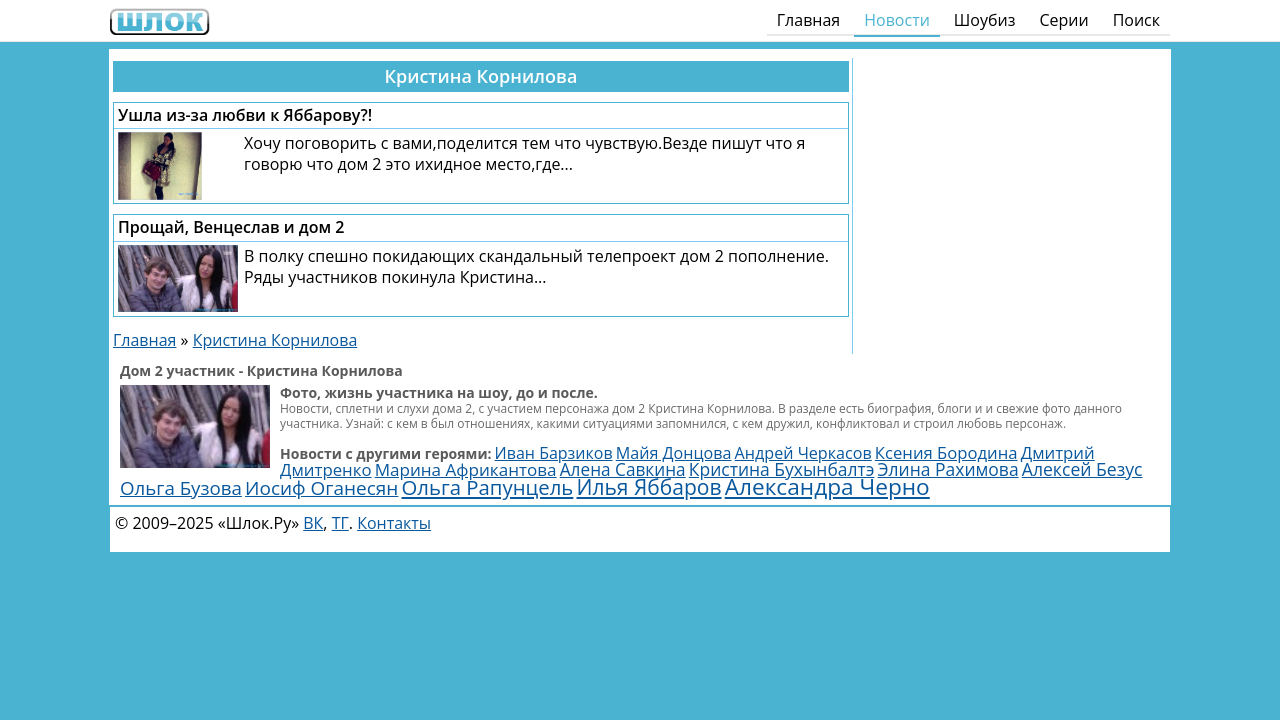  What do you see at coordinates (466, 469) in the screenshot?
I see `Марина Африкантова [Марина Африкантова (2 867 элементов)]` at bounding box center [466, 469].